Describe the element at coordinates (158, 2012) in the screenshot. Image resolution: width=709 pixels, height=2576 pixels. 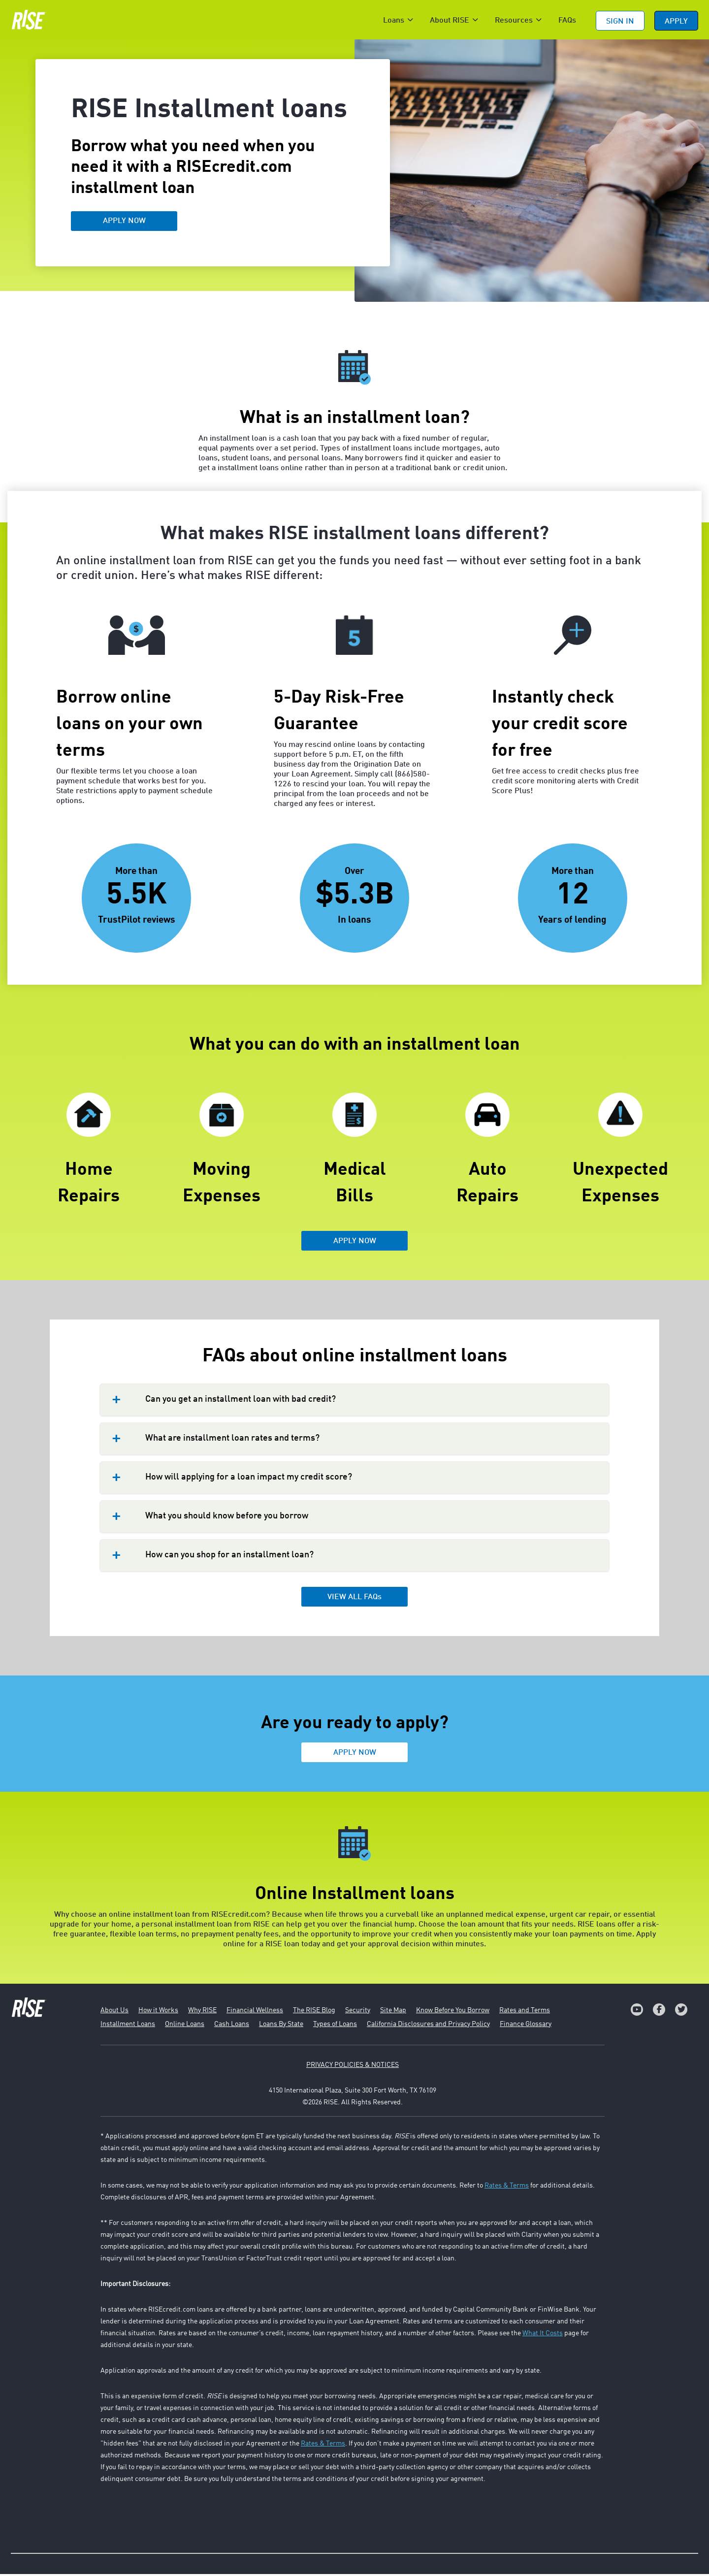
I see `How it Works` at that location.